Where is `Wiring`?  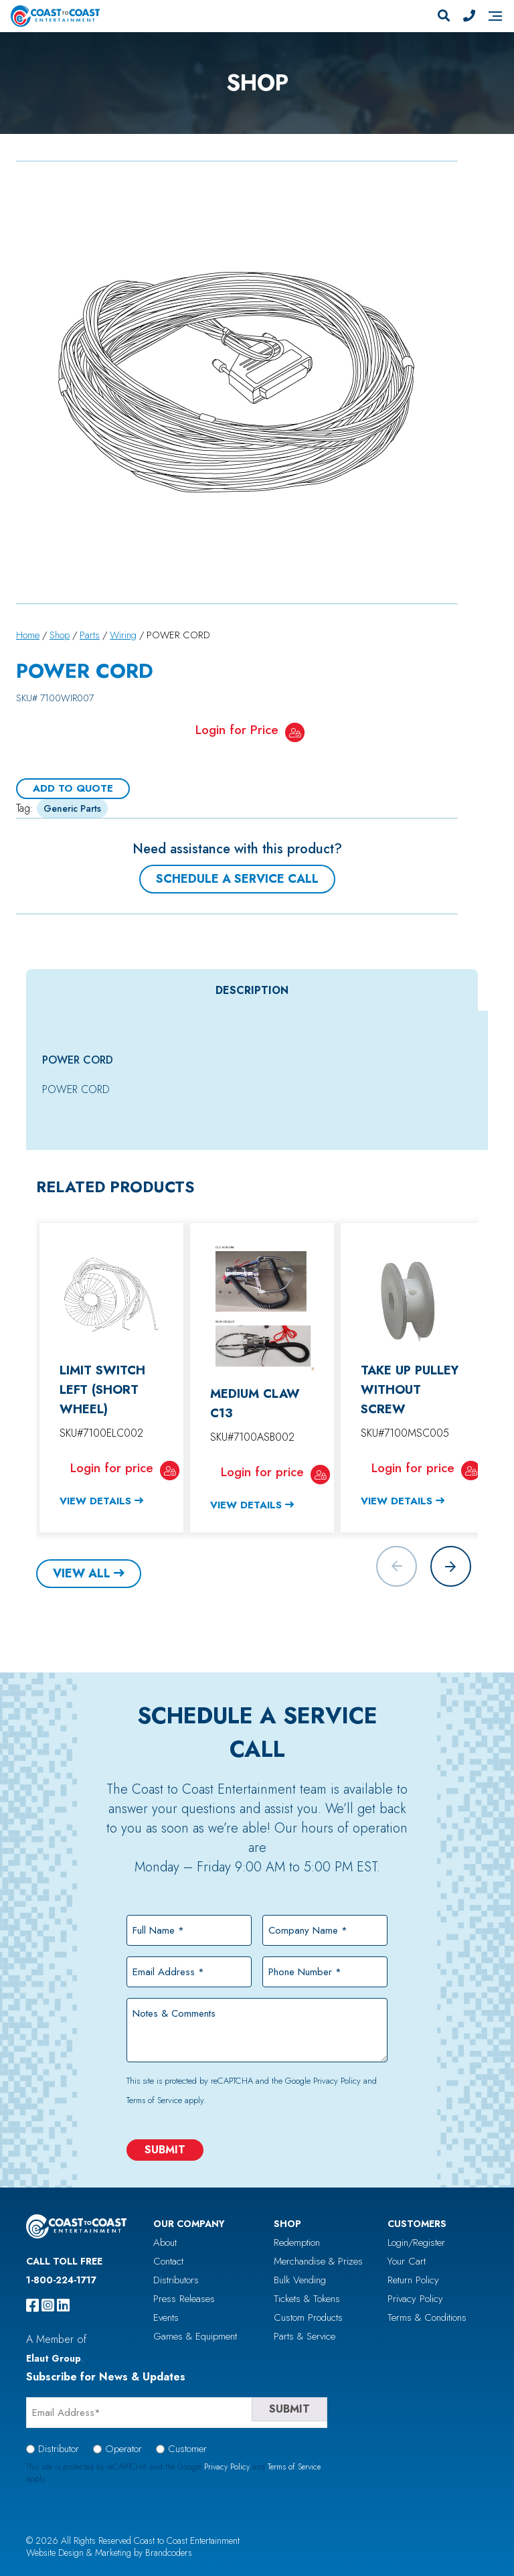 Wiring is located at coordinates (123, 635).